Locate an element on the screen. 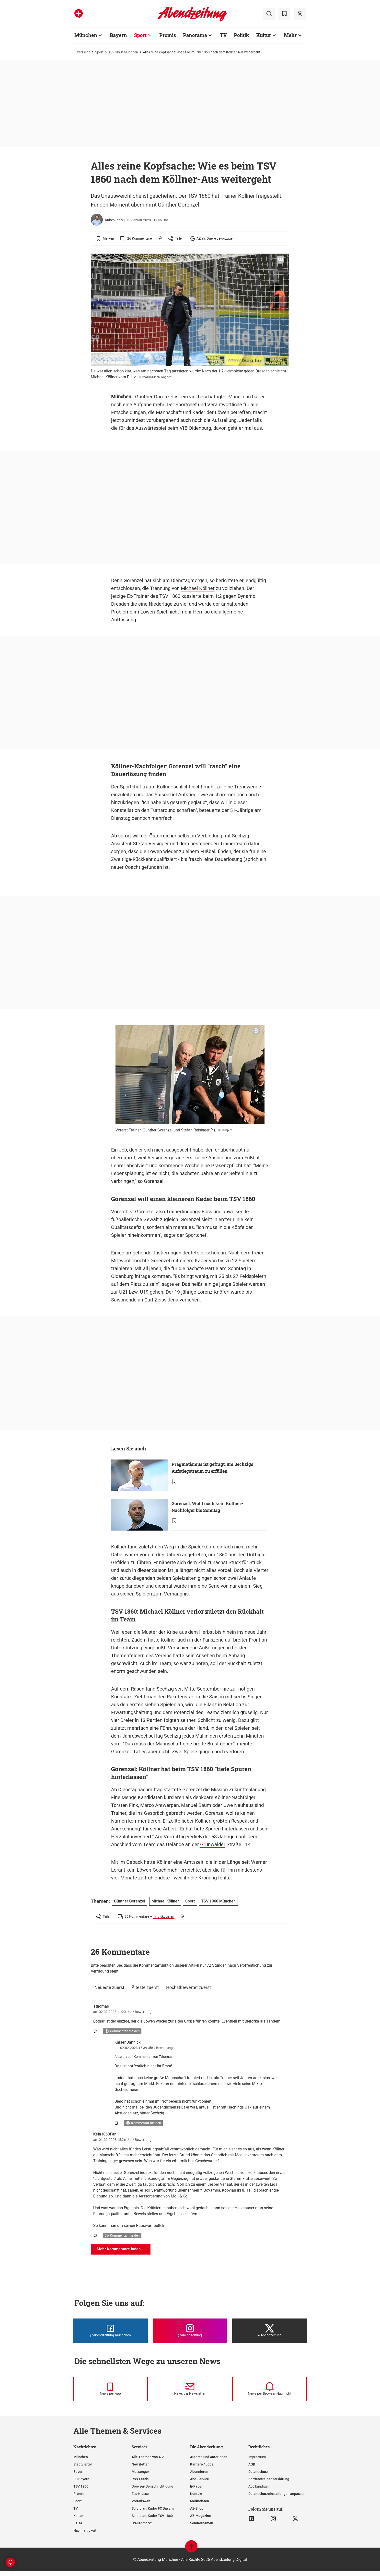 The width and height of the screenshot is (380, 2576). Politik [Zur Übersichtsseite: Politik] is located at coordinates (241, 35).